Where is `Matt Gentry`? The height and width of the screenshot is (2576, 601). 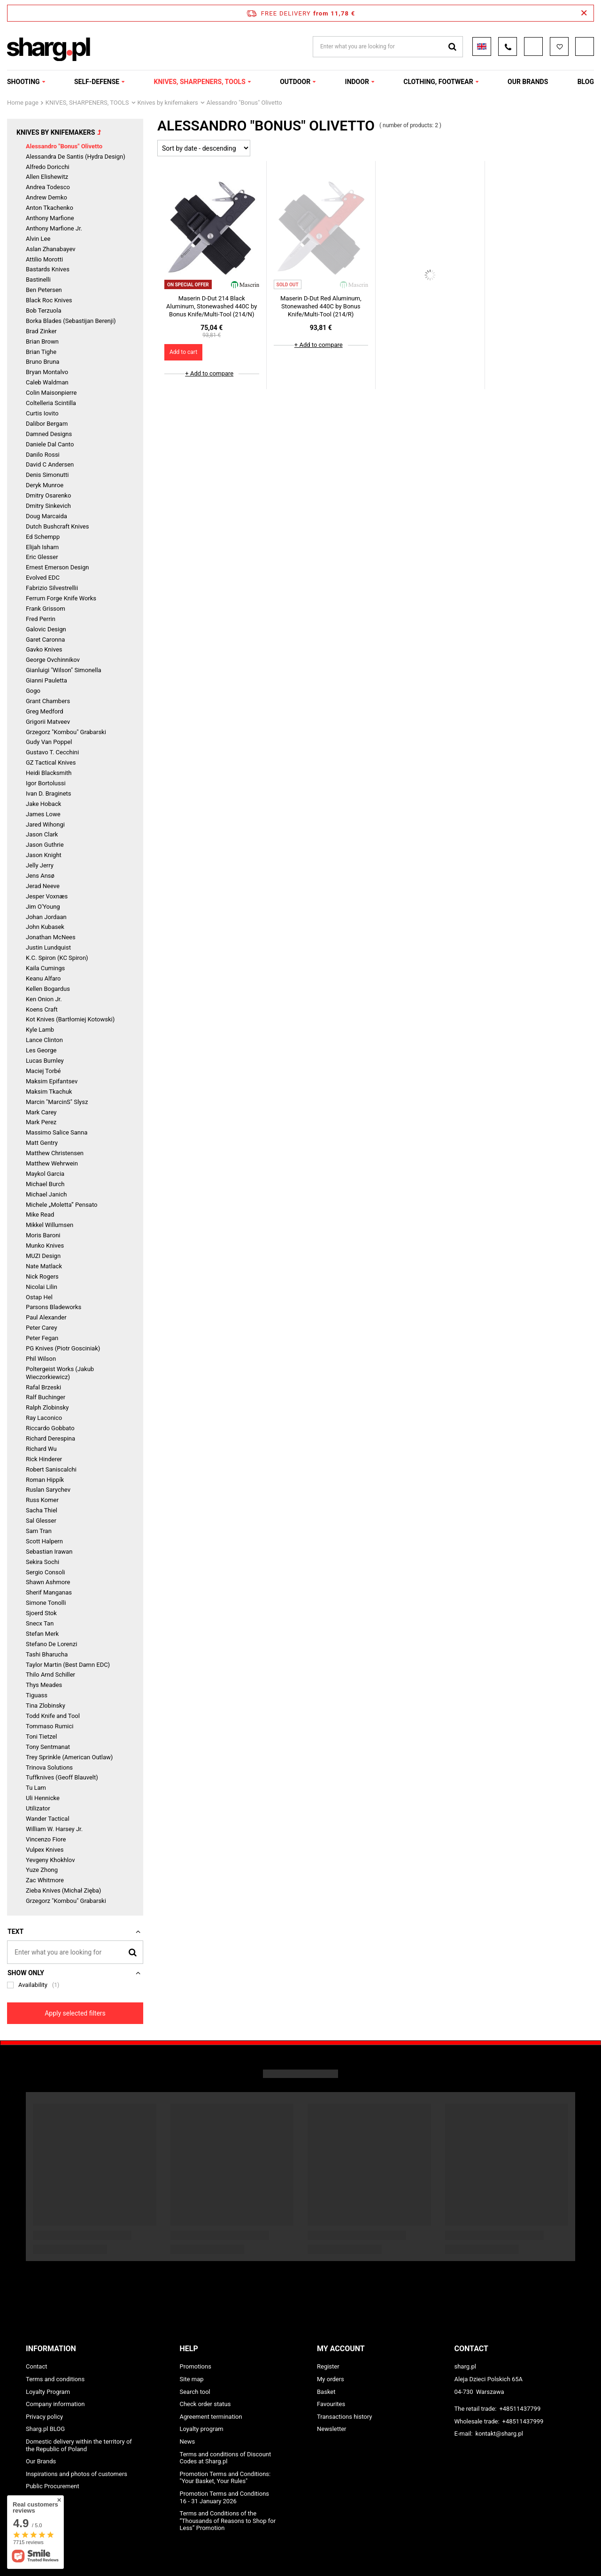 Matt Gentry is located at coordinates (42, 1142).